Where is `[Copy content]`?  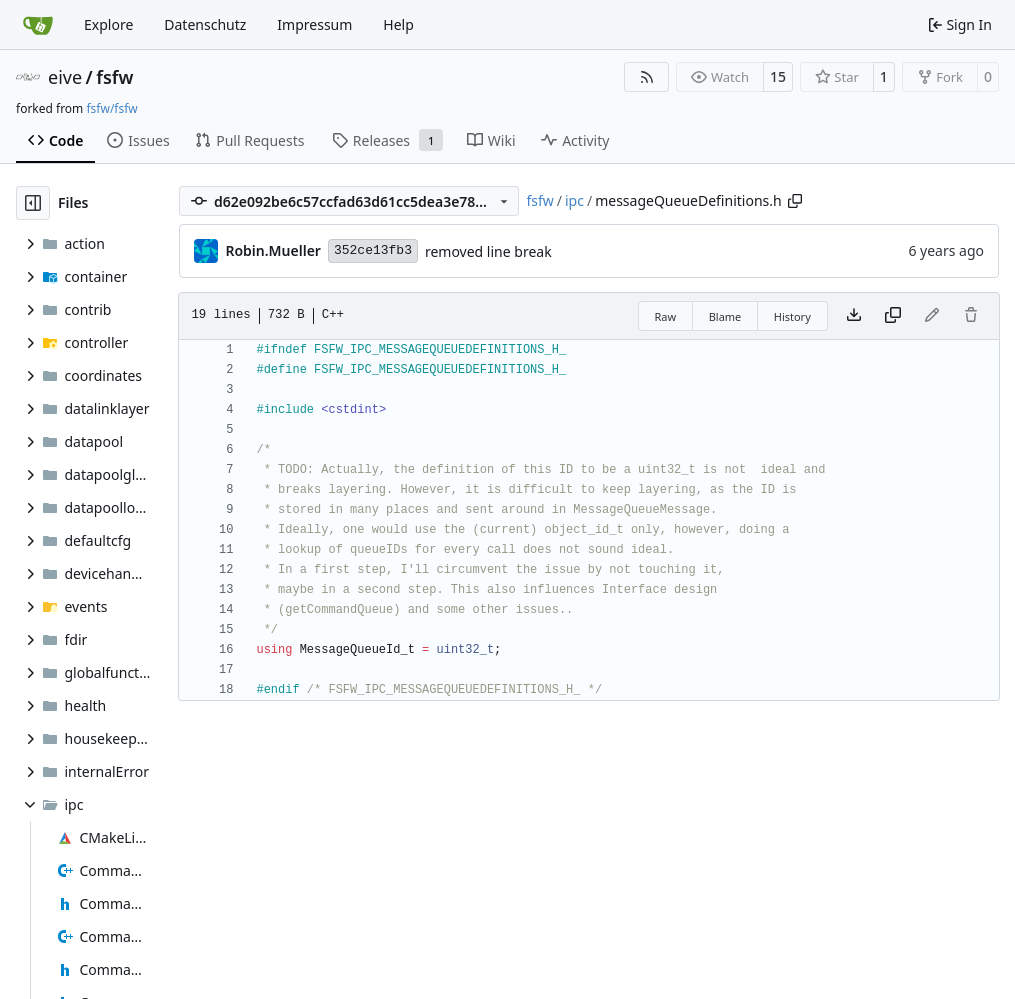
[Copy content] is located at coordinates (893, 316).